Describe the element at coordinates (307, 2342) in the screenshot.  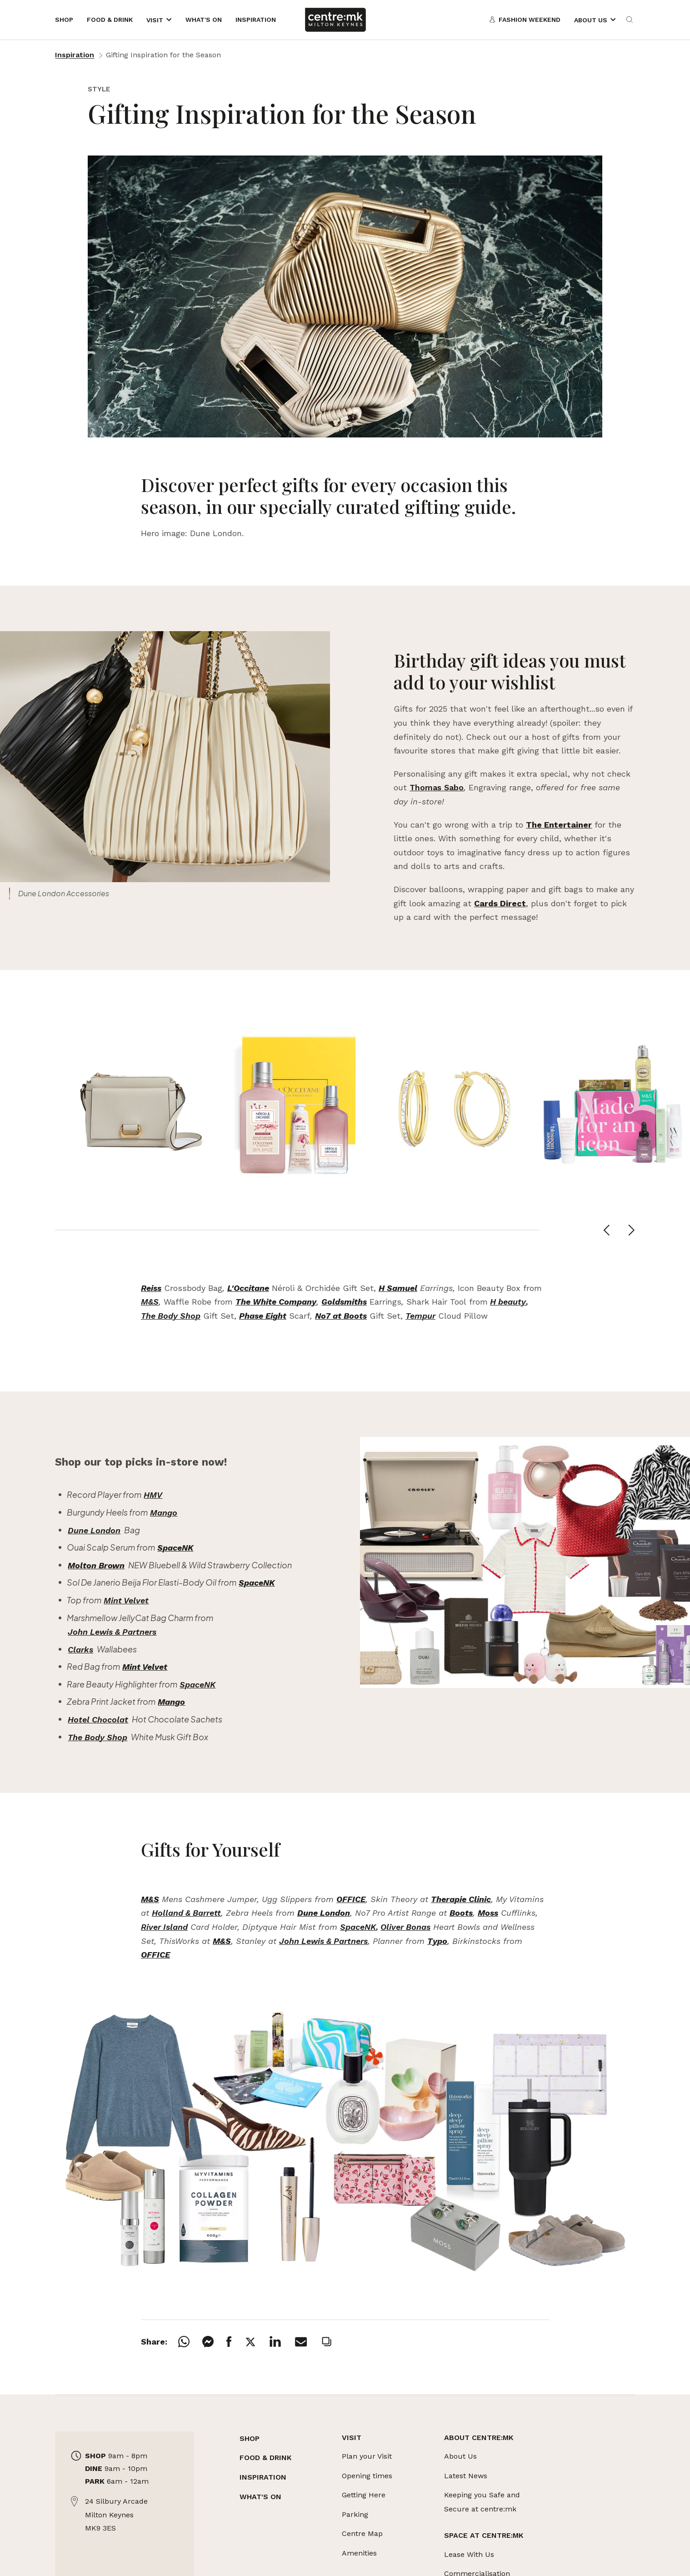
I see `[Email]` at that location.